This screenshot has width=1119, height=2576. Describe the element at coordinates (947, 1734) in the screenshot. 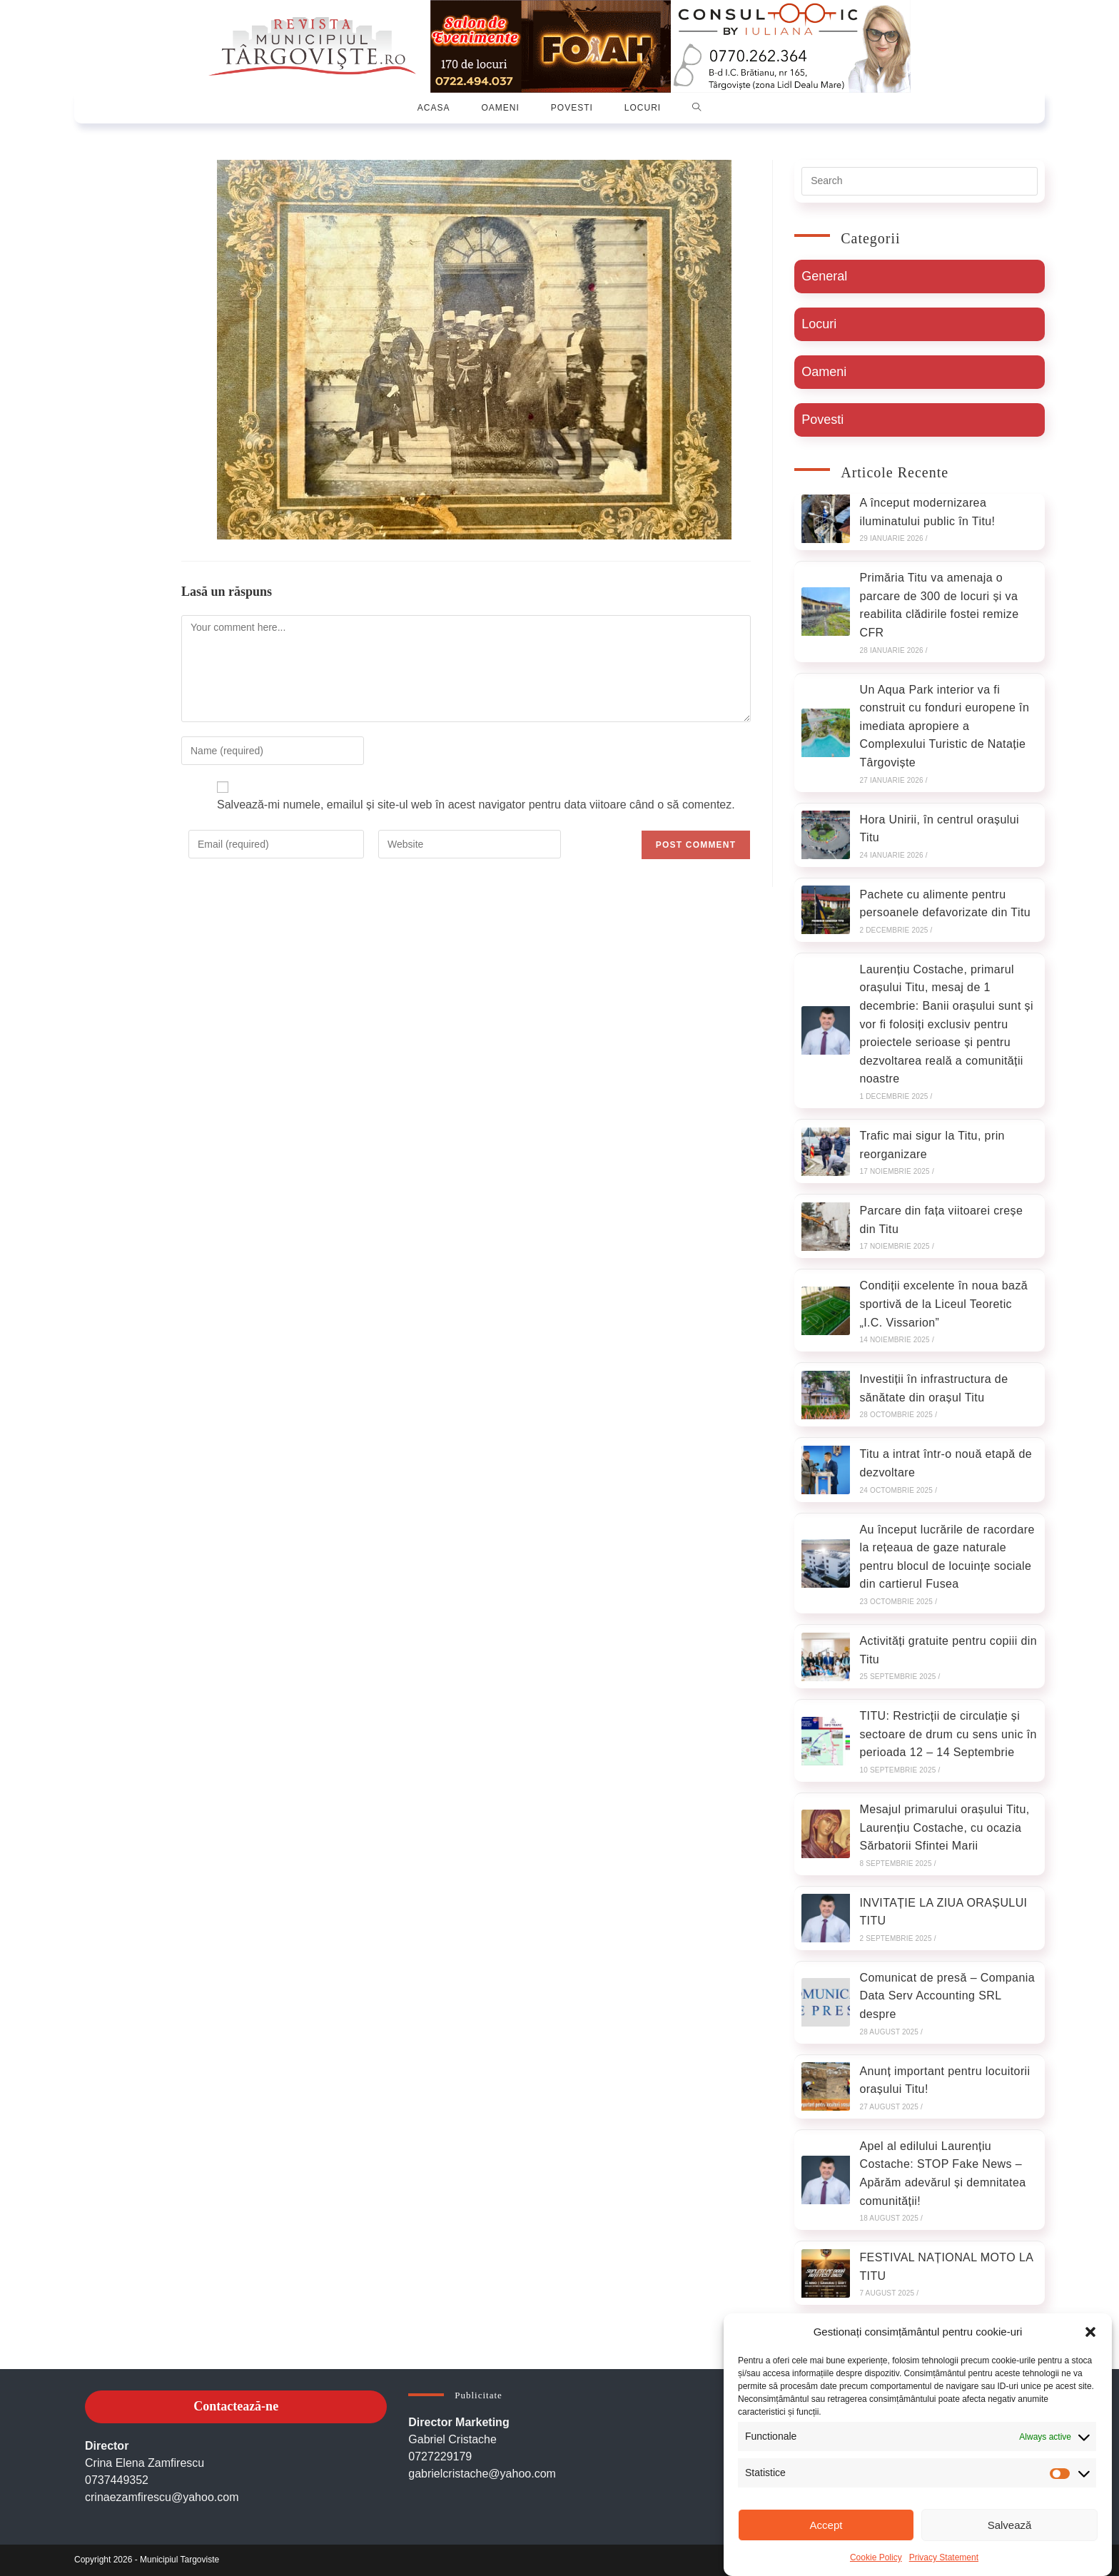

I see `TITU: Restricții de circulație și sectoare de drum cu sens unic în perioada 12 – 14 Septembrie` at that location.